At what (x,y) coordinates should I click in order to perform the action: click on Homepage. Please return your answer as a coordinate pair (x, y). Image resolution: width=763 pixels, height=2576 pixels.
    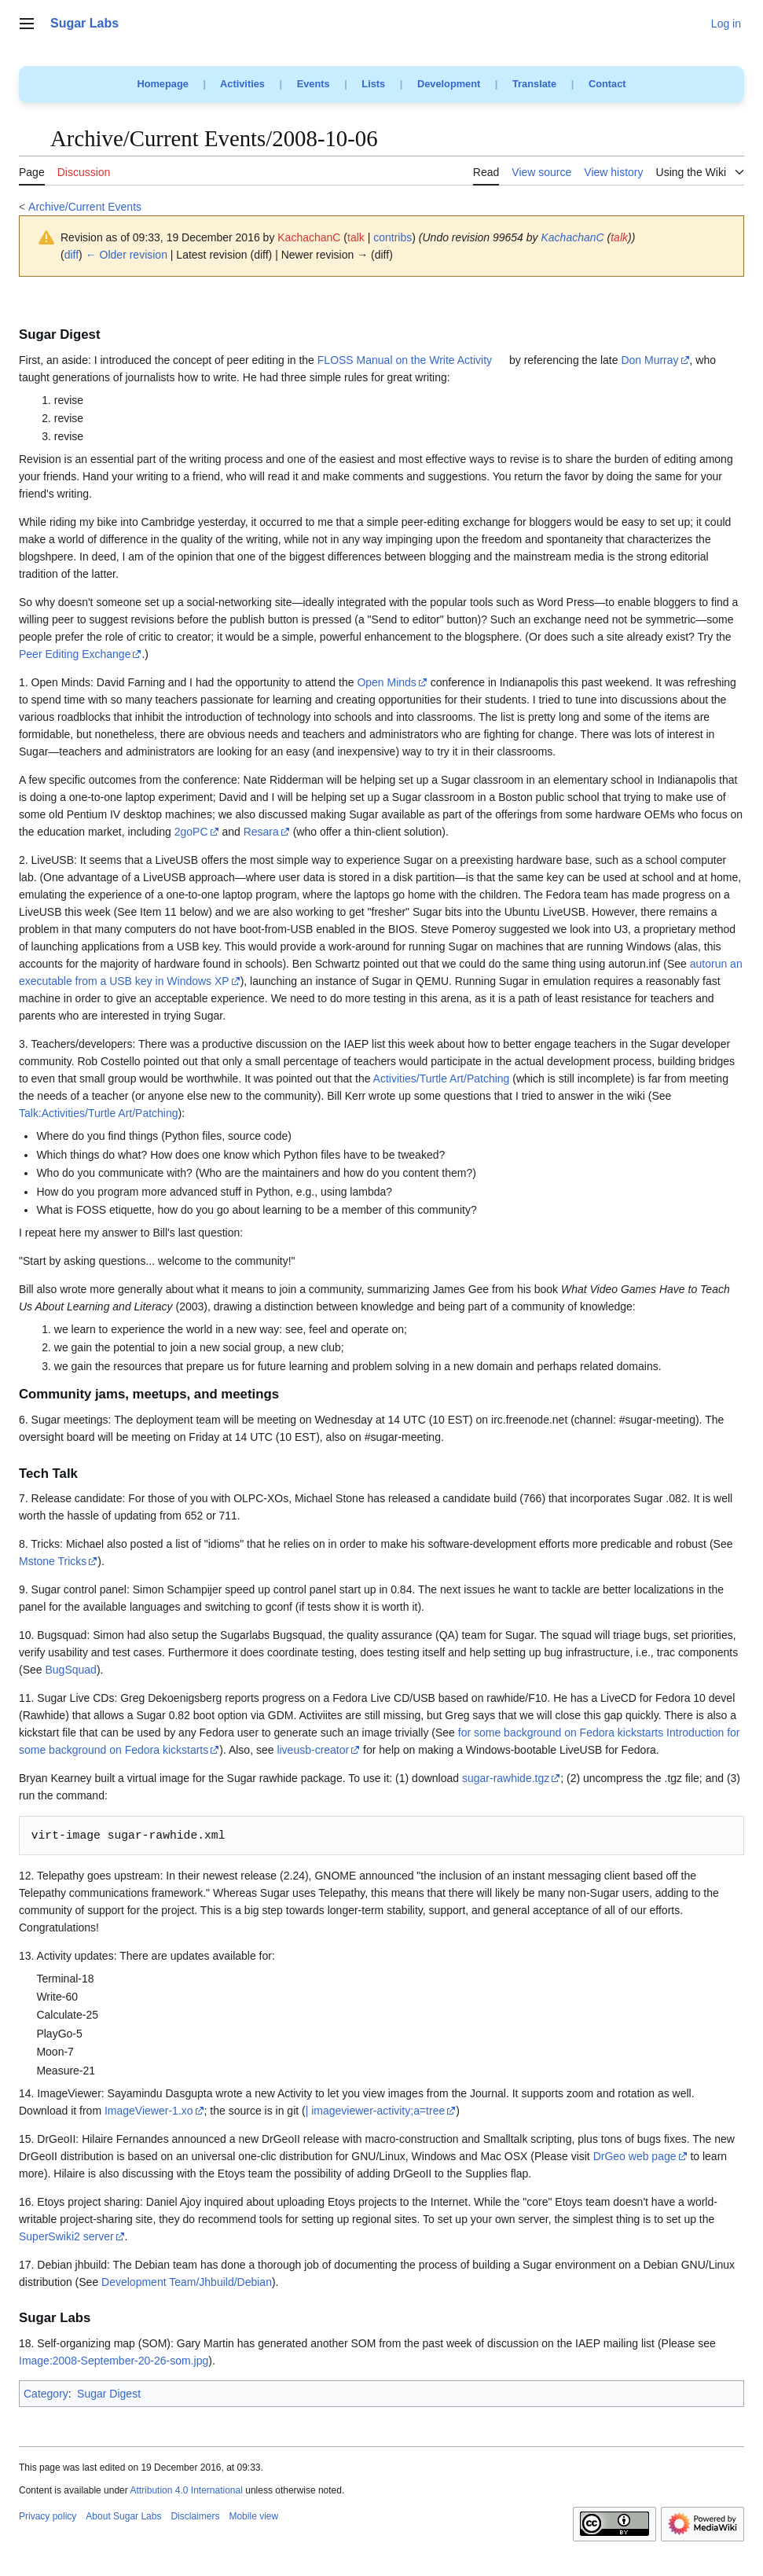
    Looking at the image, I should click on (162, 84).